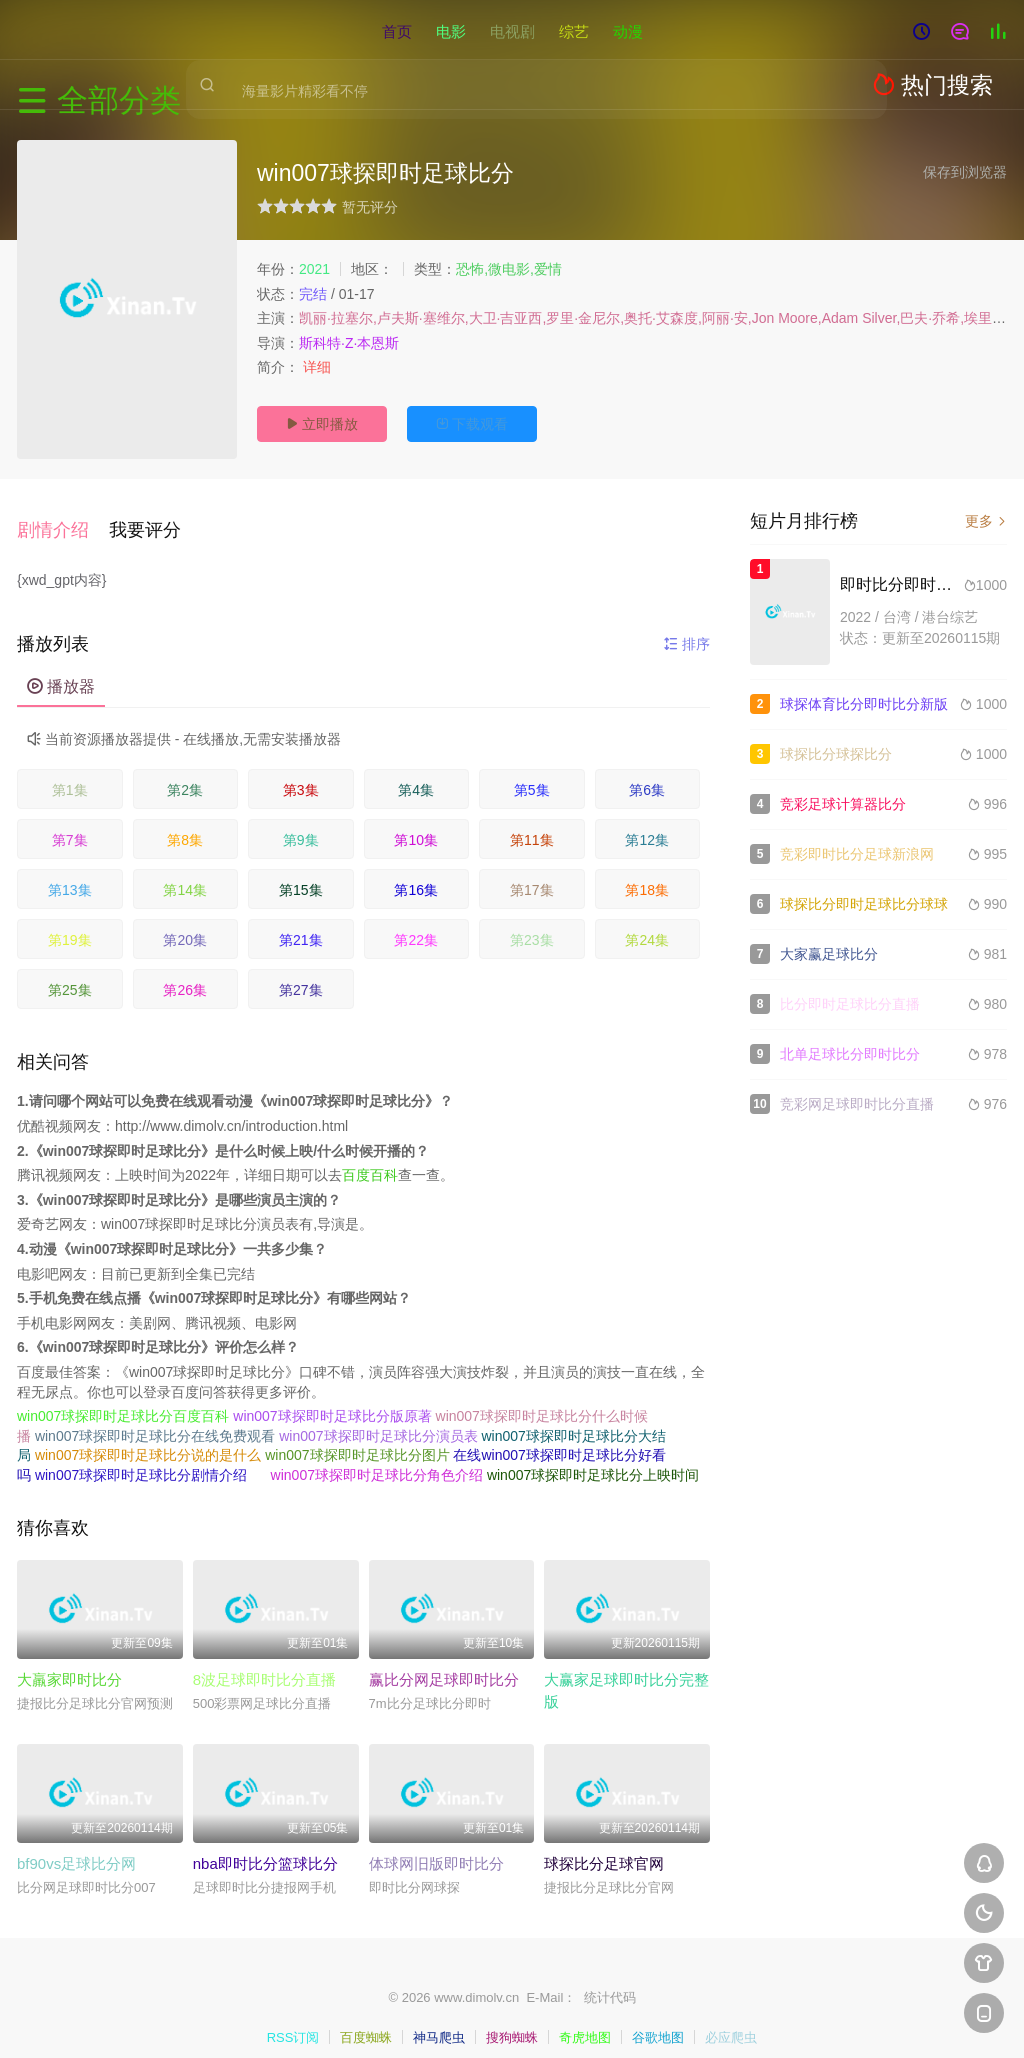  Describe the element at coordinates (185, 771) in the screenshot. I see `第2集` at that location.